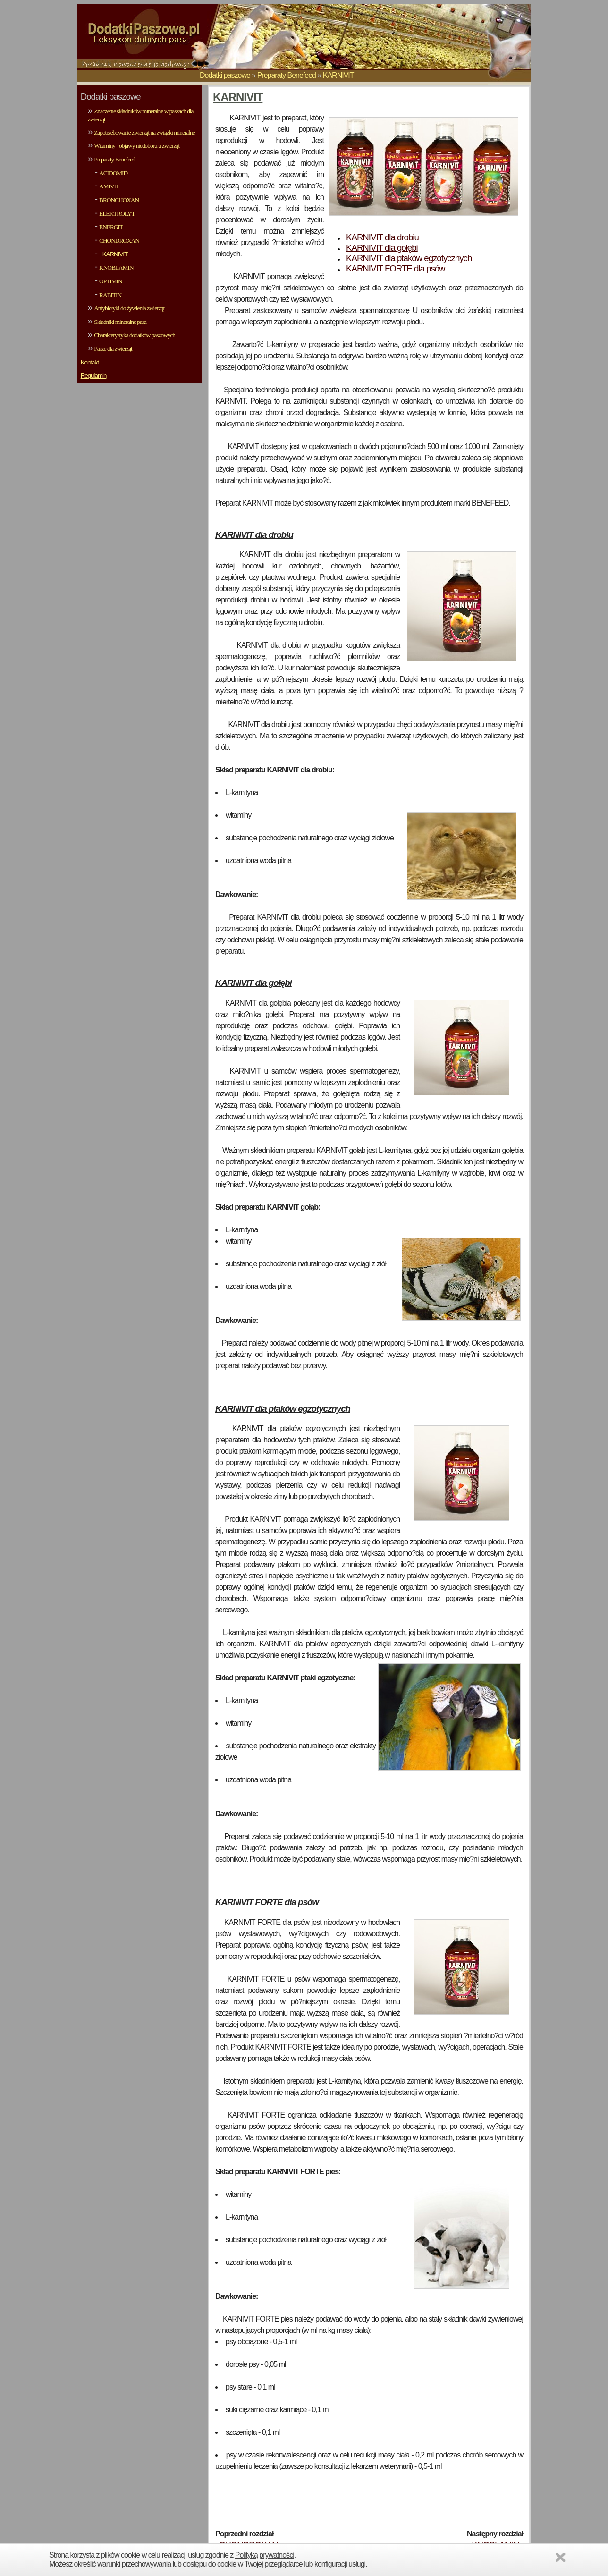 The height and width of the screenshot is (2576, 608). Describe the element at coordinates (225, 75) in the screenshot. I see `Dodatki paszowe` at that location.